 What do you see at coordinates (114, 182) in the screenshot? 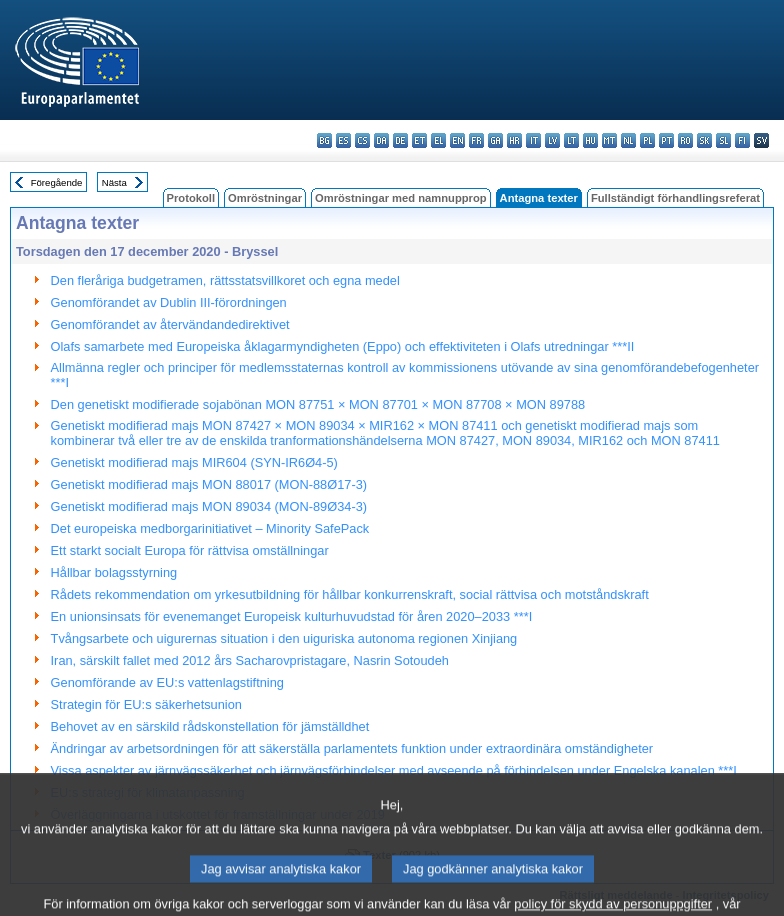
I see `Nästa` at bounding box center [114, 182].